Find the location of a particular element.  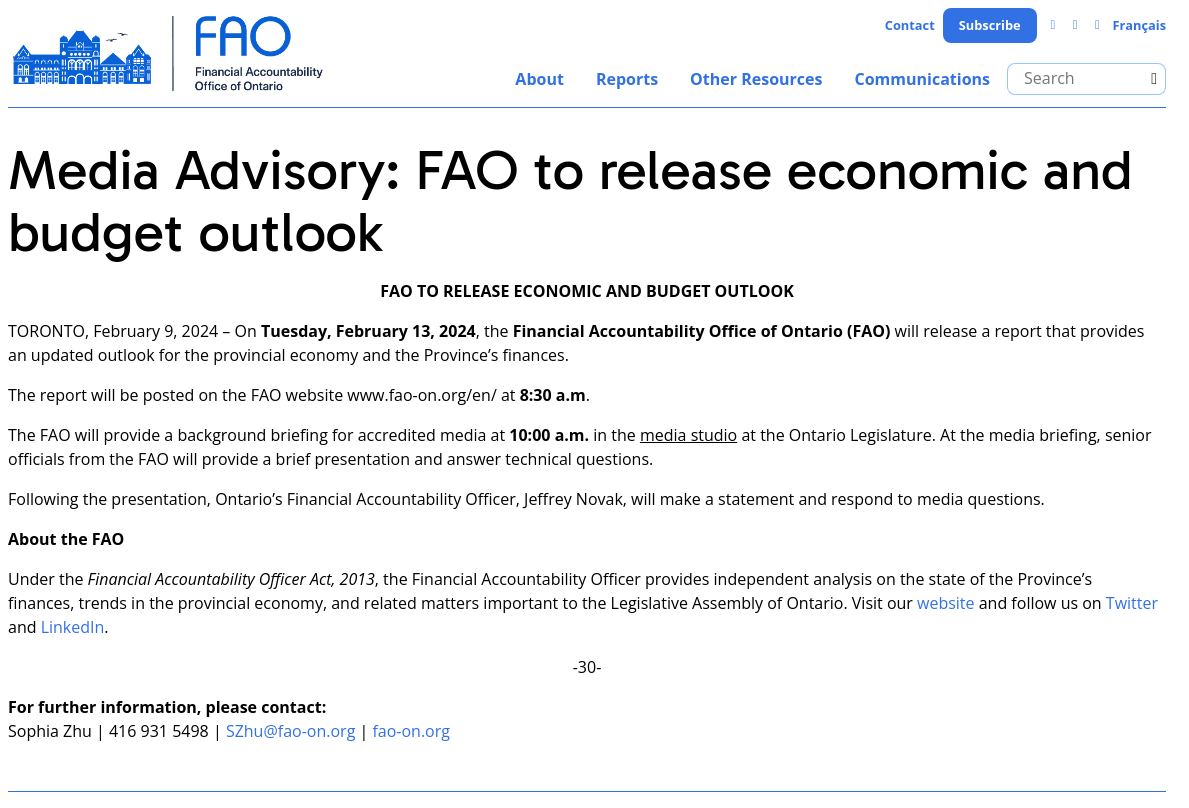

SZhu@fao-on.org is located at coordinates (290, 731).